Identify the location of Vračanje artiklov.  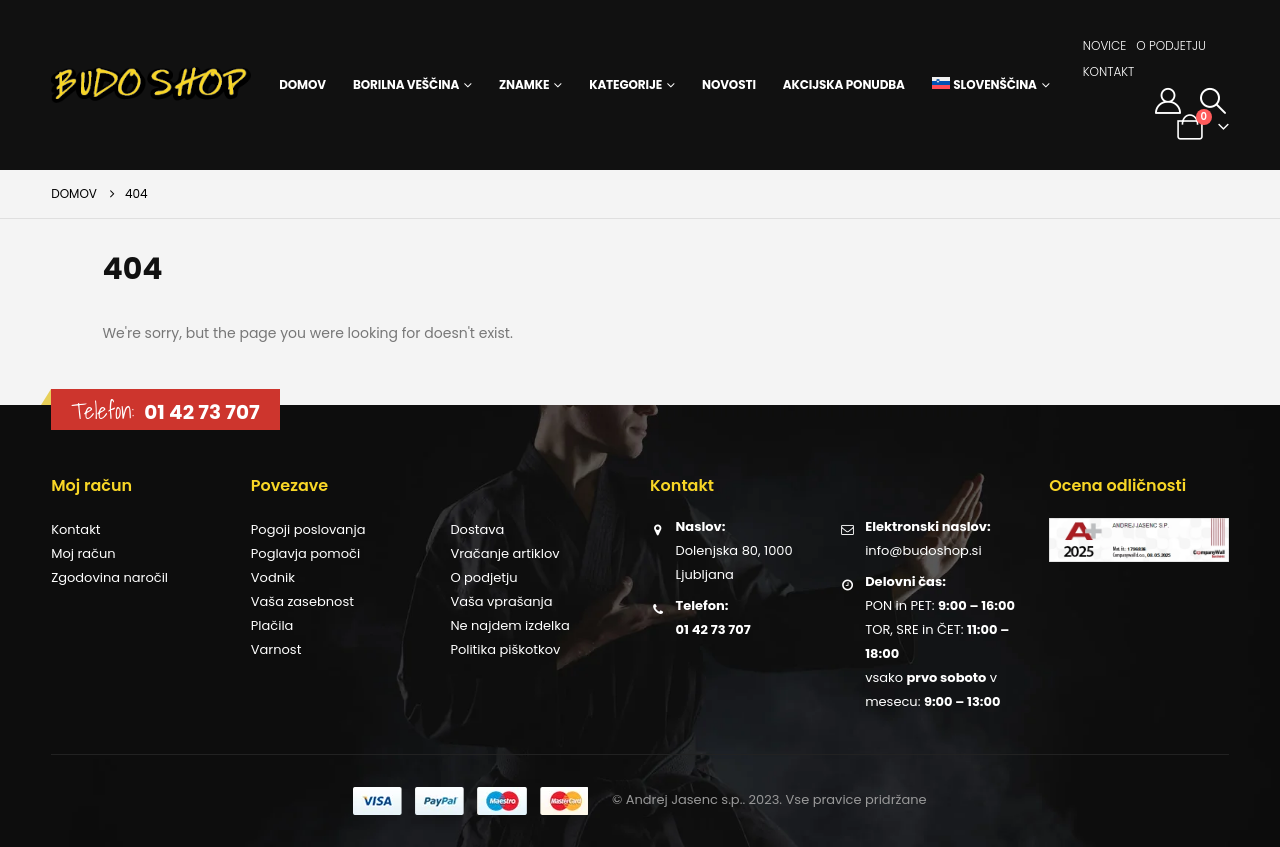
(504, 553).